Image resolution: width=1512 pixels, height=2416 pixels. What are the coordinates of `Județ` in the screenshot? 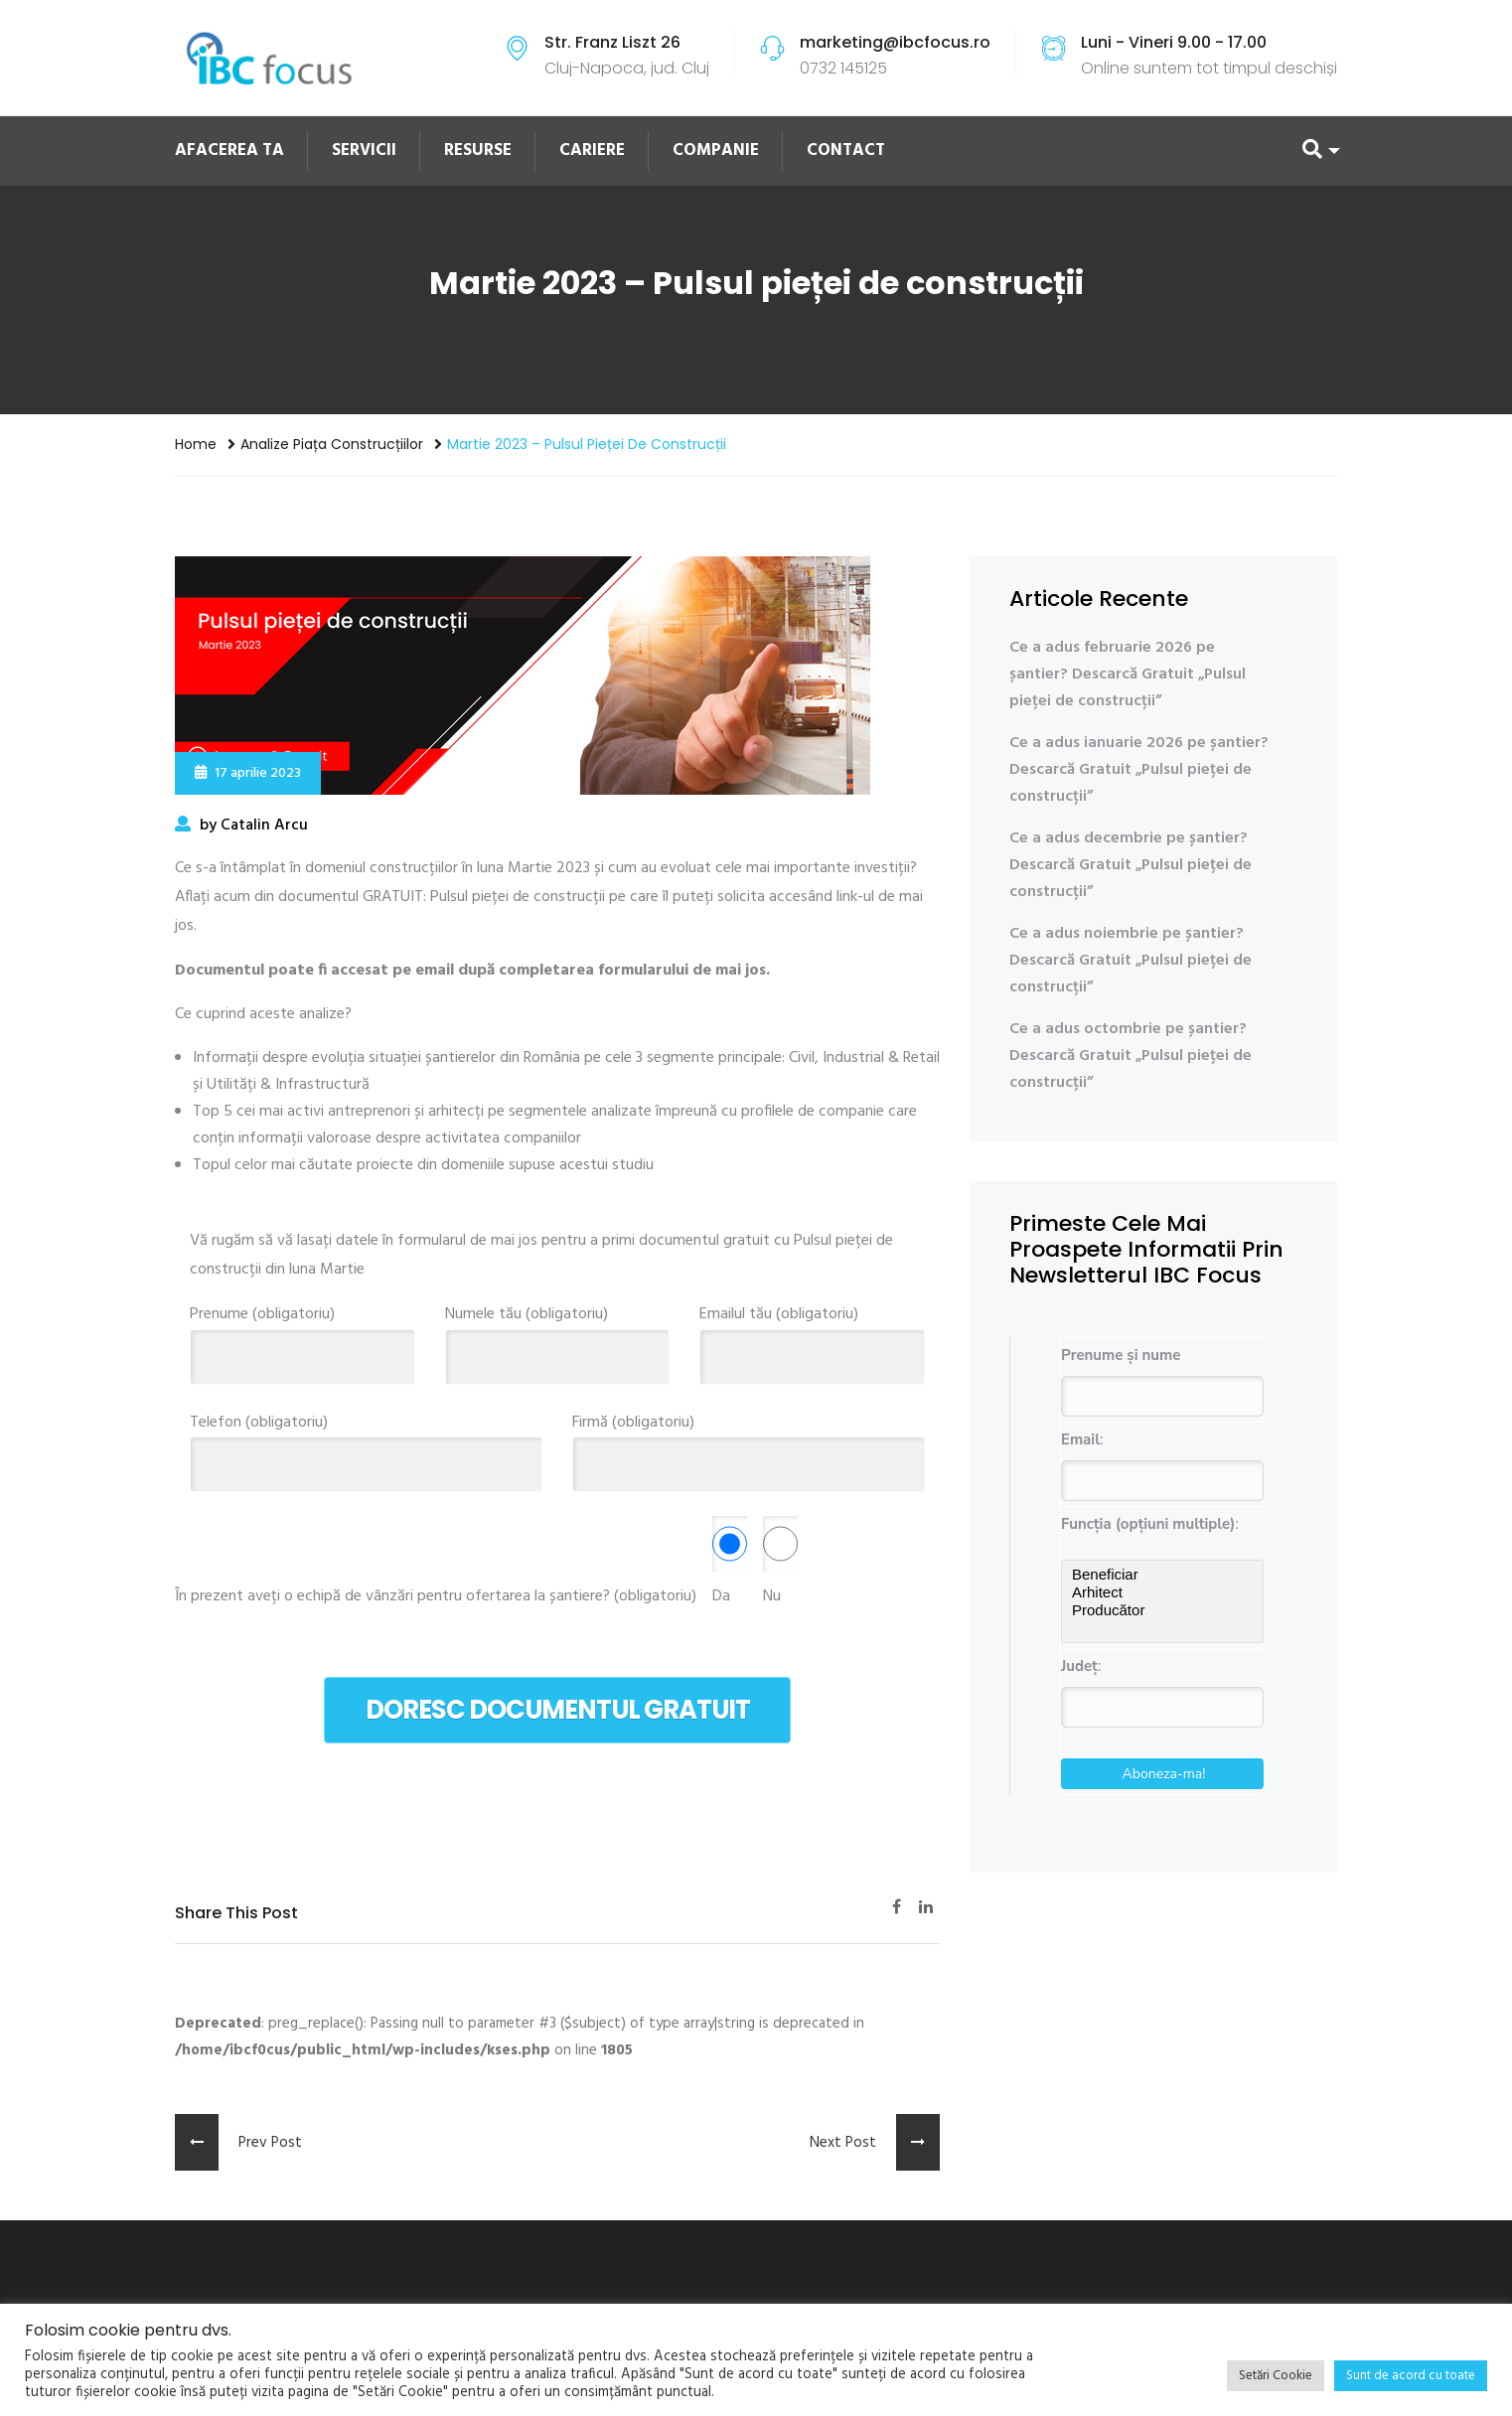 It's located at (1079, 1666).